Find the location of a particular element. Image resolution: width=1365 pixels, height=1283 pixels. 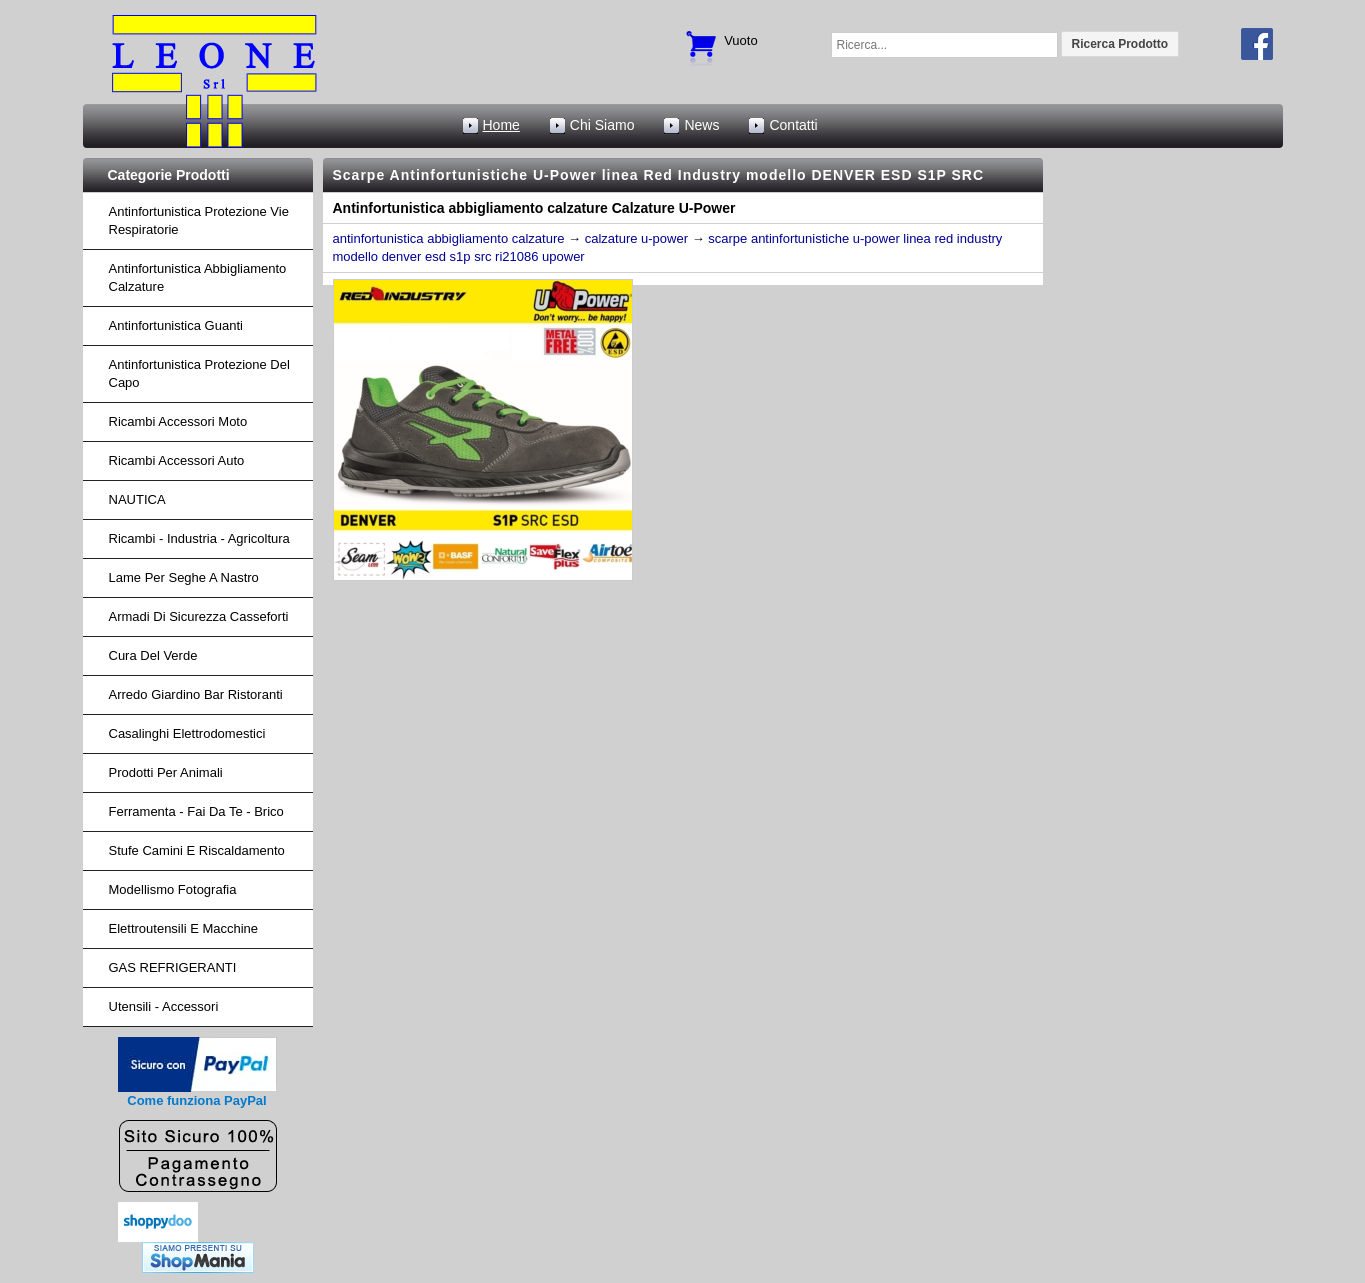

Antinfortunistica protezione del capo is located at coordinates (199, 373).